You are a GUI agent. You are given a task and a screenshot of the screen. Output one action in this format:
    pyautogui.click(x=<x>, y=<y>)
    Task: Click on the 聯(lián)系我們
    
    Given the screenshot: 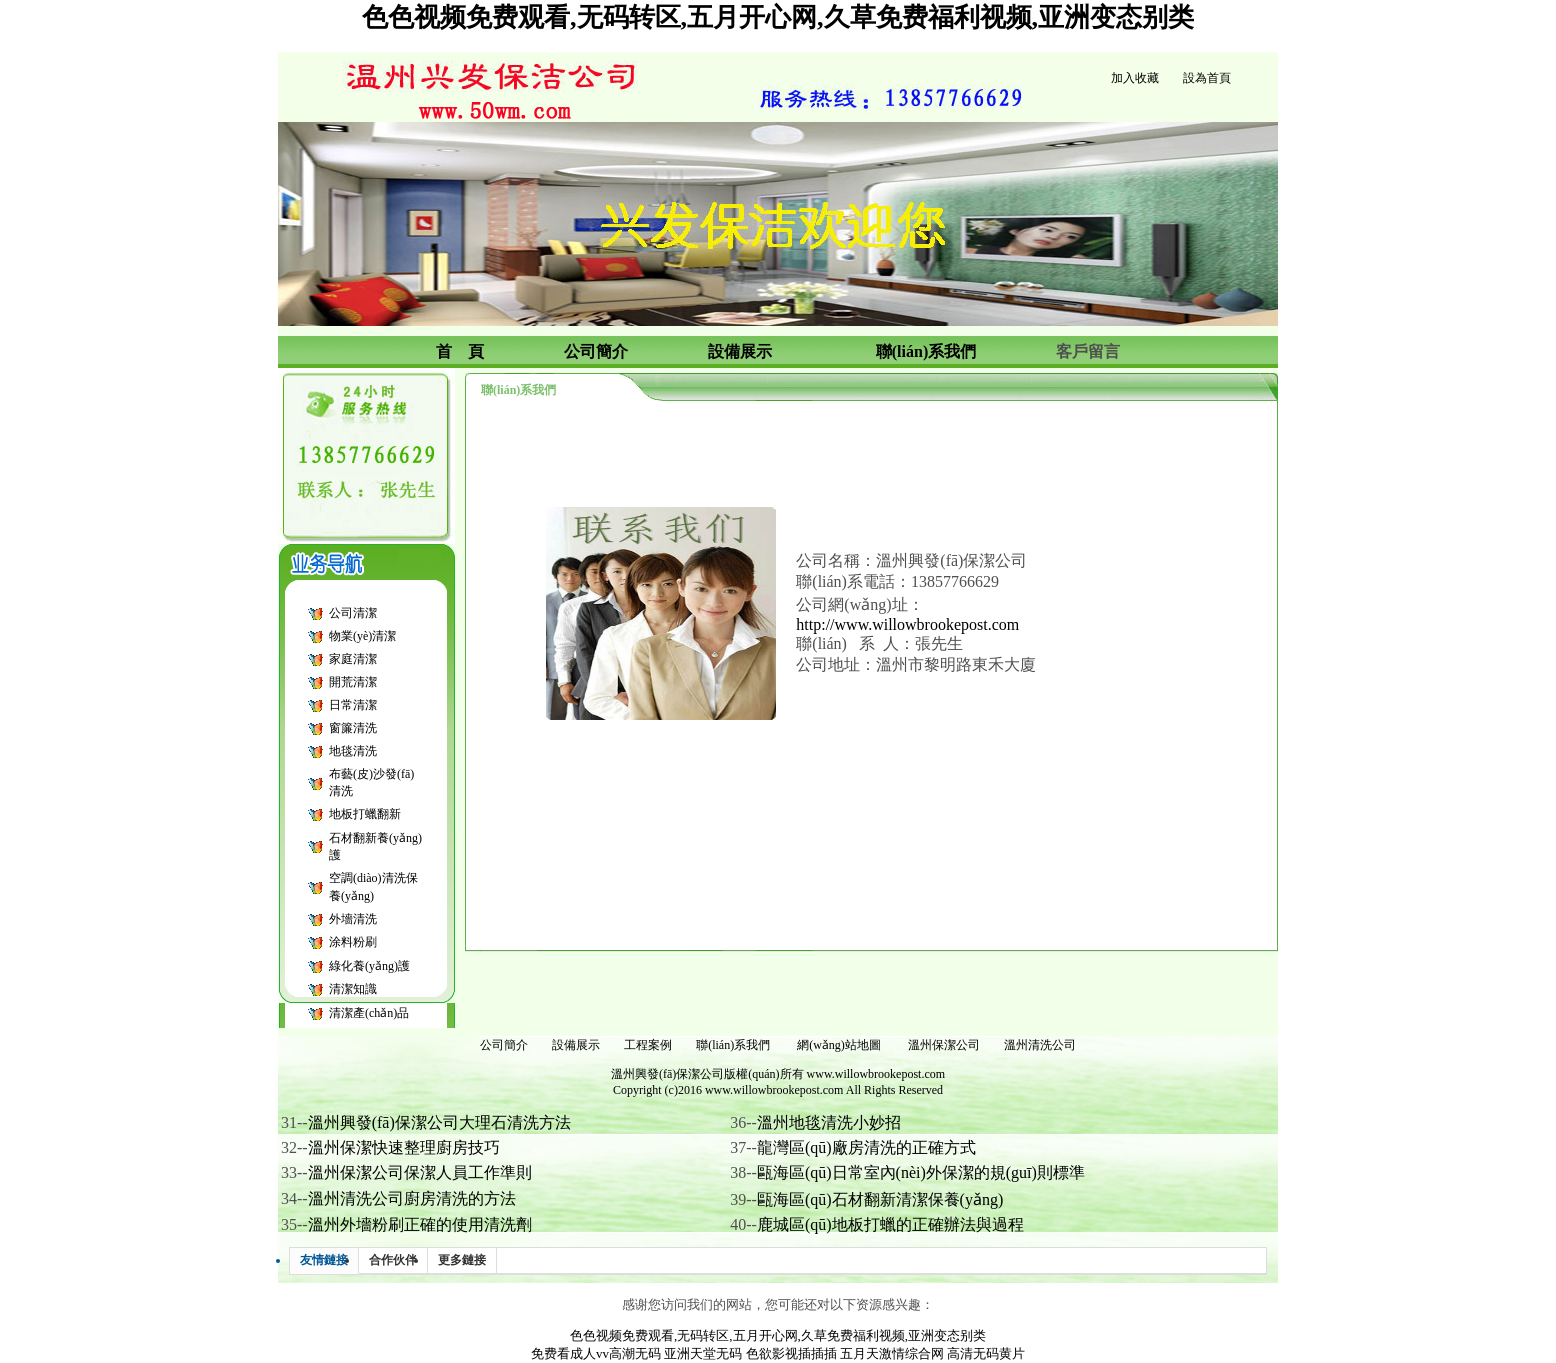 What is the action you would take?
    pyautogui.click(x=733, y=1045)
    